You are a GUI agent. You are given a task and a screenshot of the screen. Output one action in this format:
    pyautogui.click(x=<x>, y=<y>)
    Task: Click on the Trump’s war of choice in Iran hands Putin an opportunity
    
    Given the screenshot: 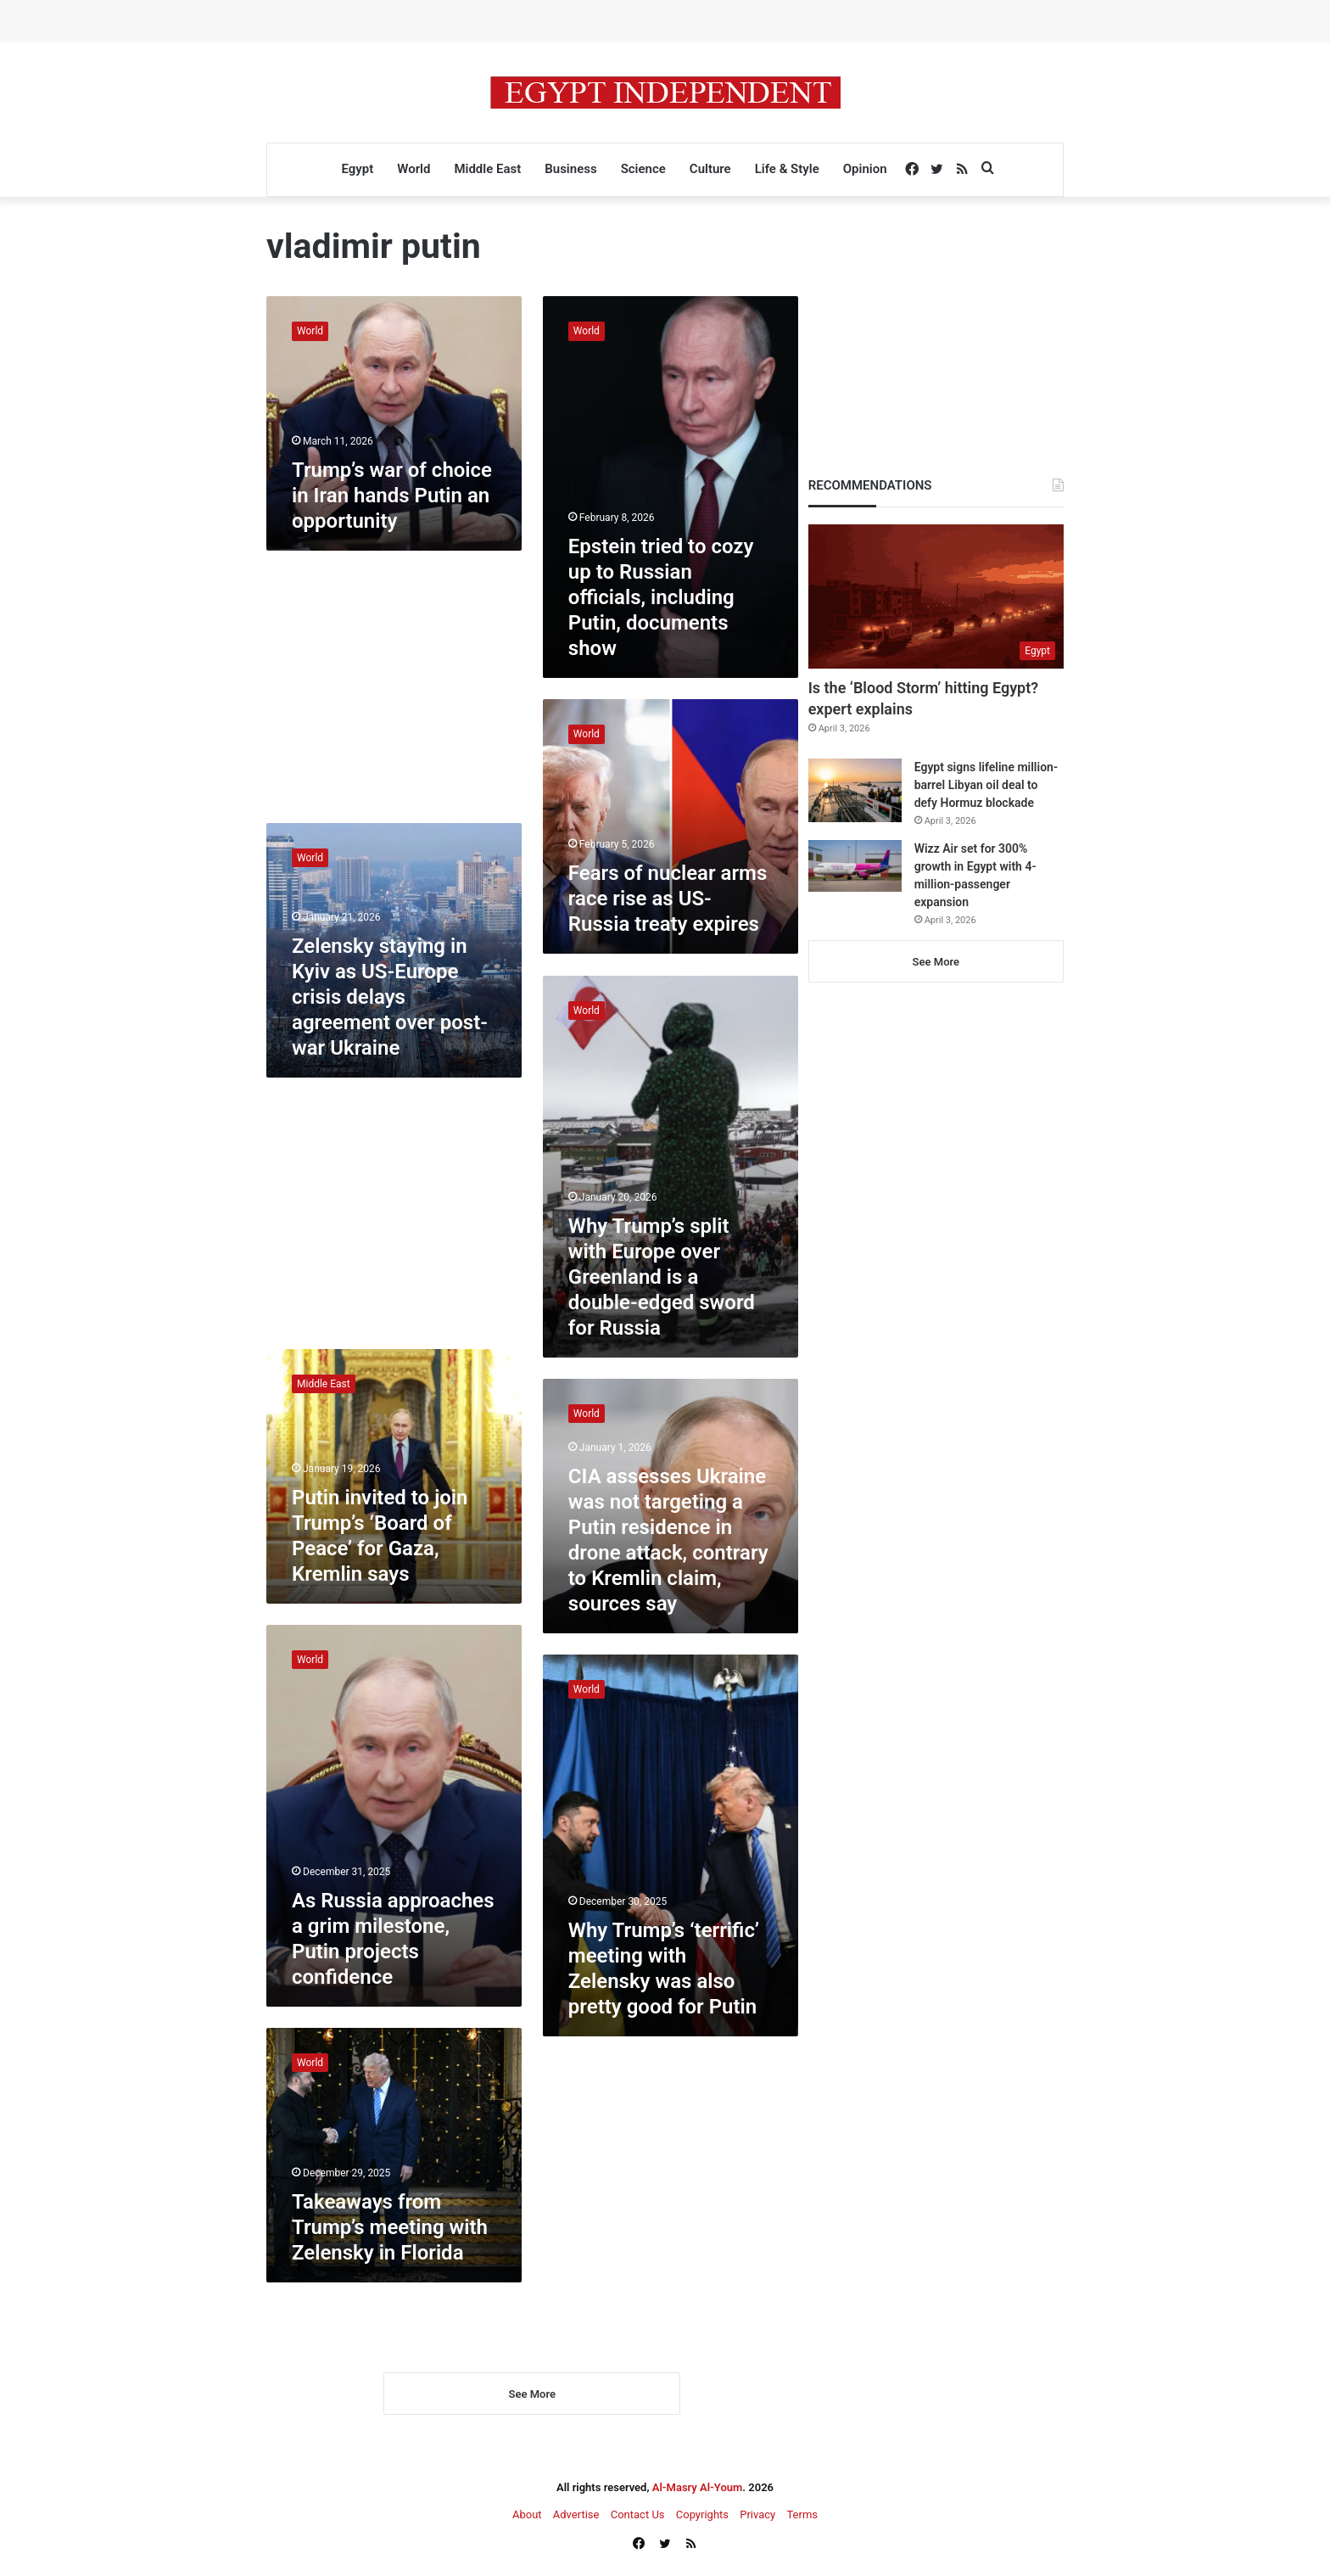 What is the action you would take?
    pyautogui.click(x=392, y=495)
    